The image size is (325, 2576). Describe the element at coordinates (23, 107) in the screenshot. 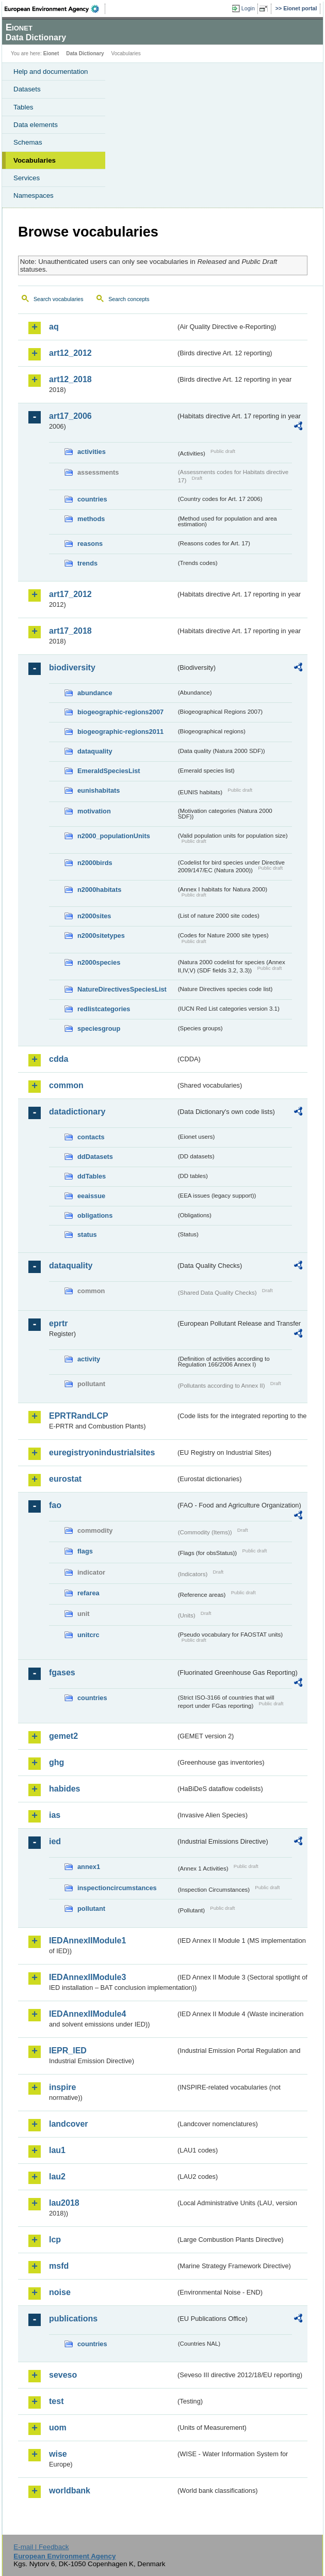

I see `Tables` at that location.